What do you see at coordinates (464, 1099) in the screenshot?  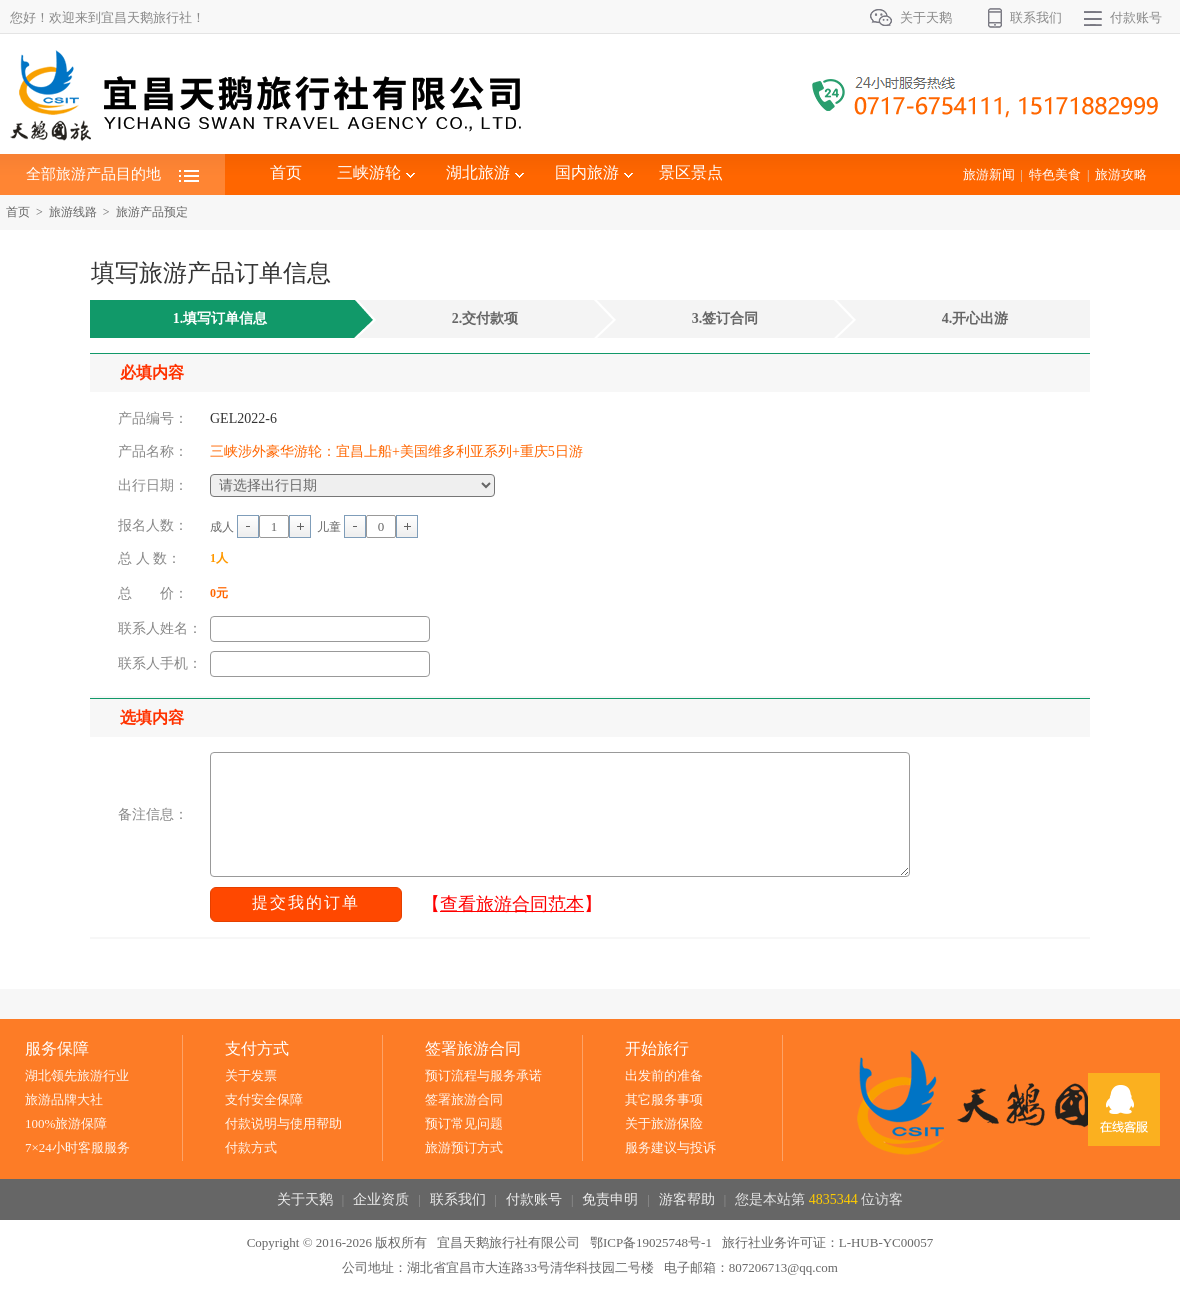 I see `签署旅游合同` at bounding box center [464, 1099].